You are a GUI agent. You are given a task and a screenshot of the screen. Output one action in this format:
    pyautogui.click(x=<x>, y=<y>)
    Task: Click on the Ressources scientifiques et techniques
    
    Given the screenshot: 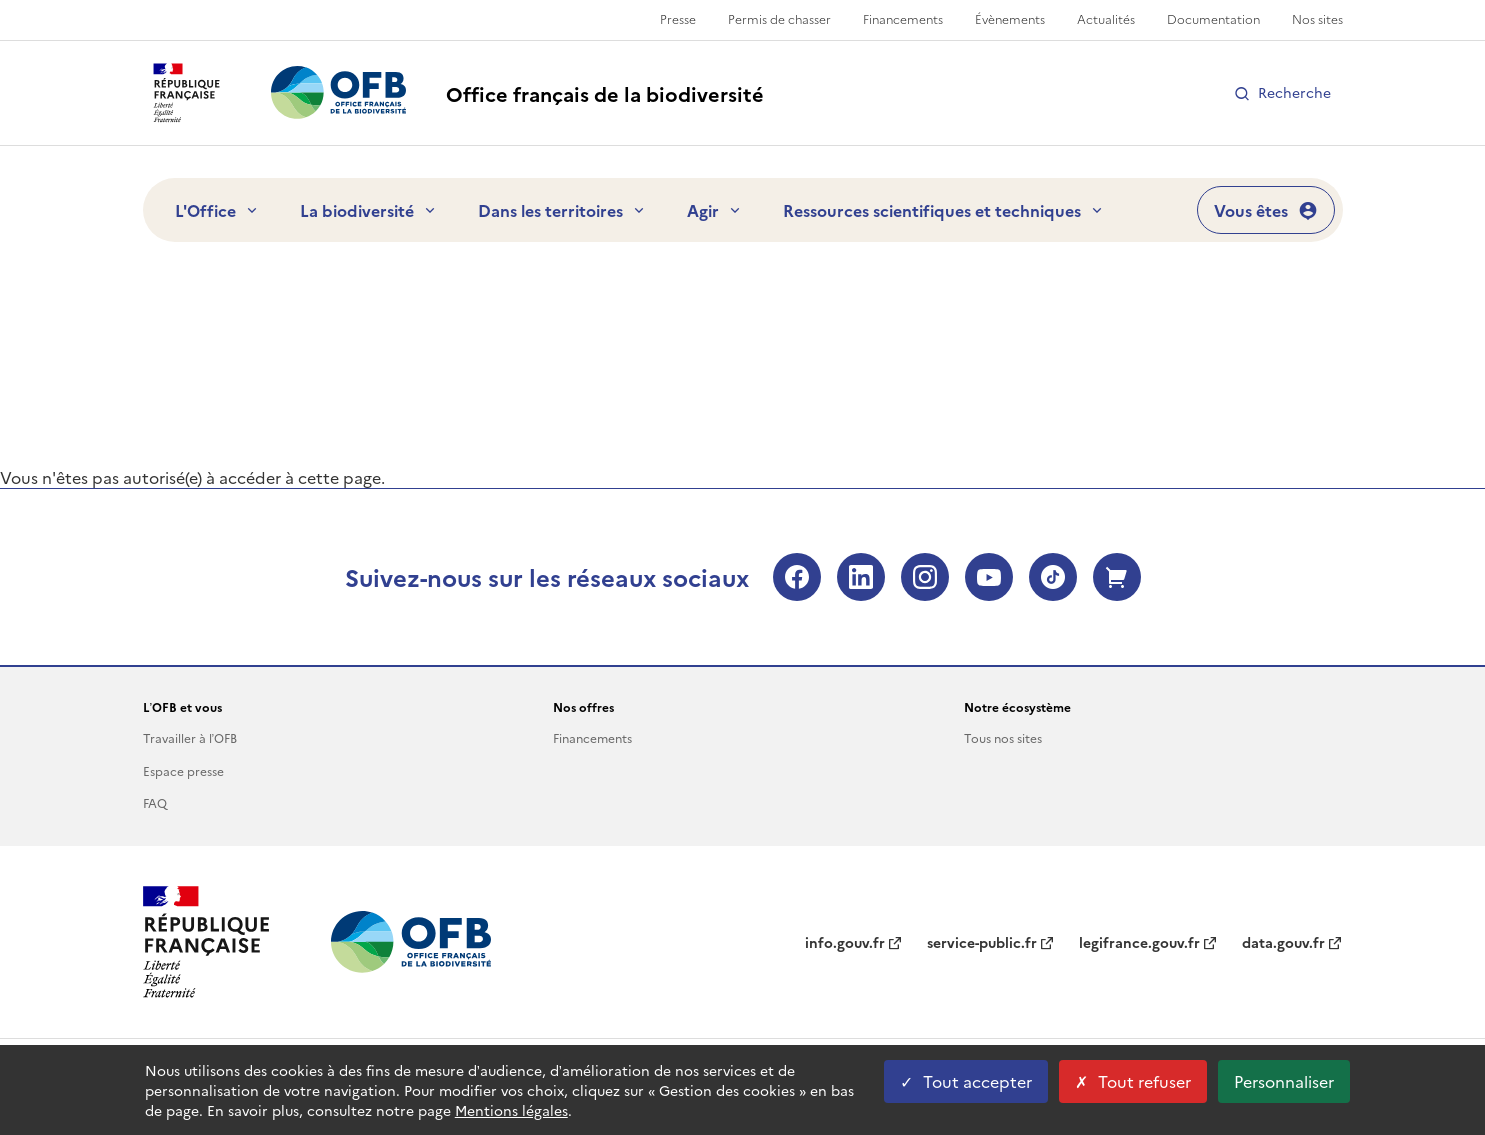 What is the action you would take?
    pyautogui.click(x=944, y=210)
    